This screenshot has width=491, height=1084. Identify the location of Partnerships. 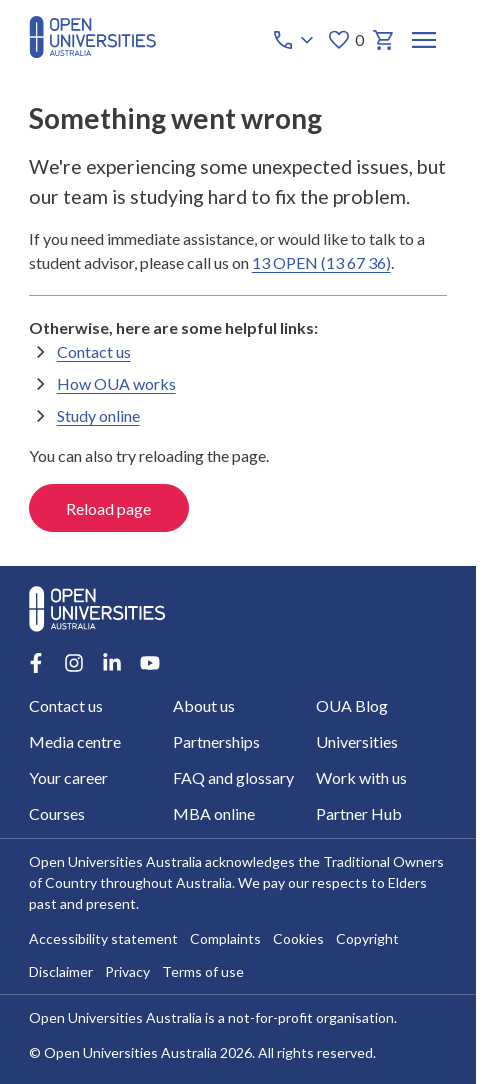
(215, 741).